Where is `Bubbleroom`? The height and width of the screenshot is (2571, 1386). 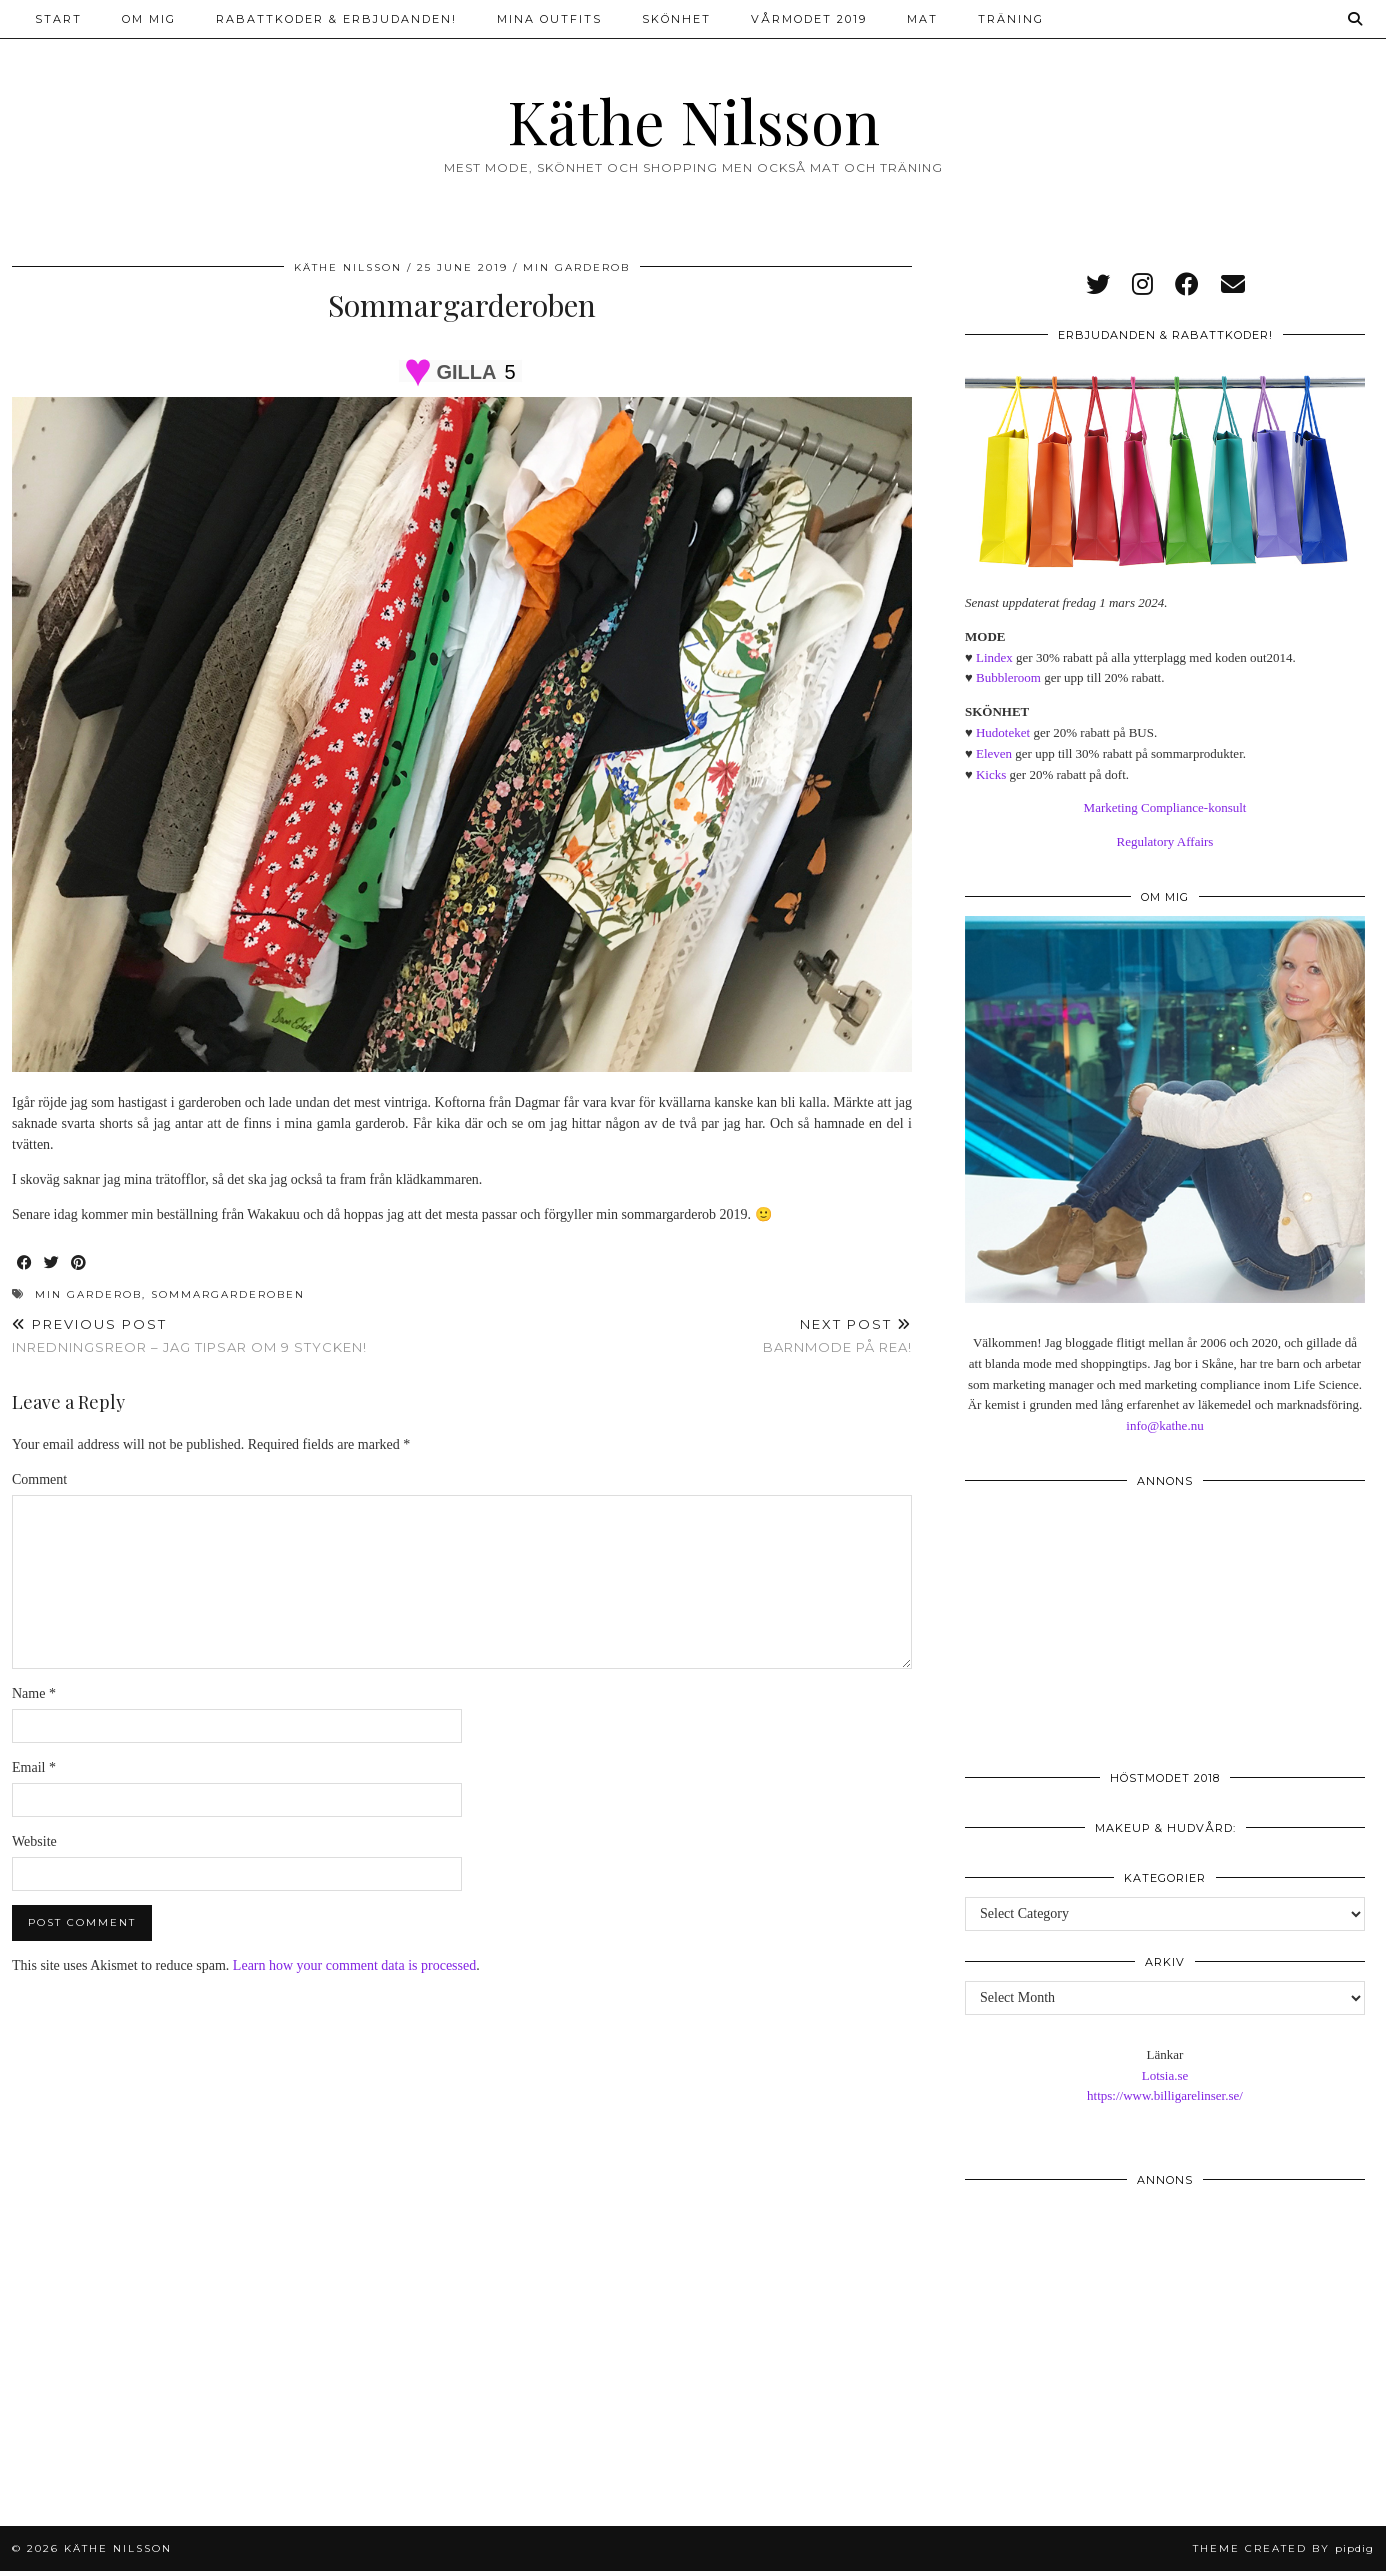 Bubbleroom is located at coordinates (1008, 677).